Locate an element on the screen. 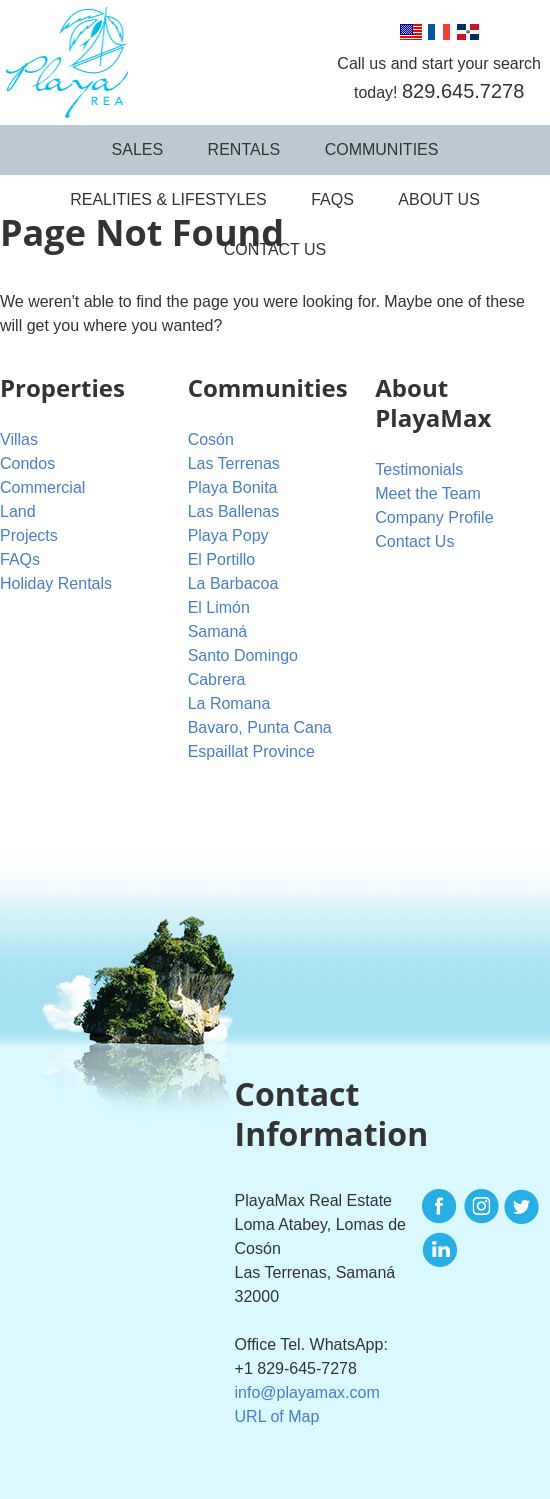  Land is located at coordinates (18, 511).